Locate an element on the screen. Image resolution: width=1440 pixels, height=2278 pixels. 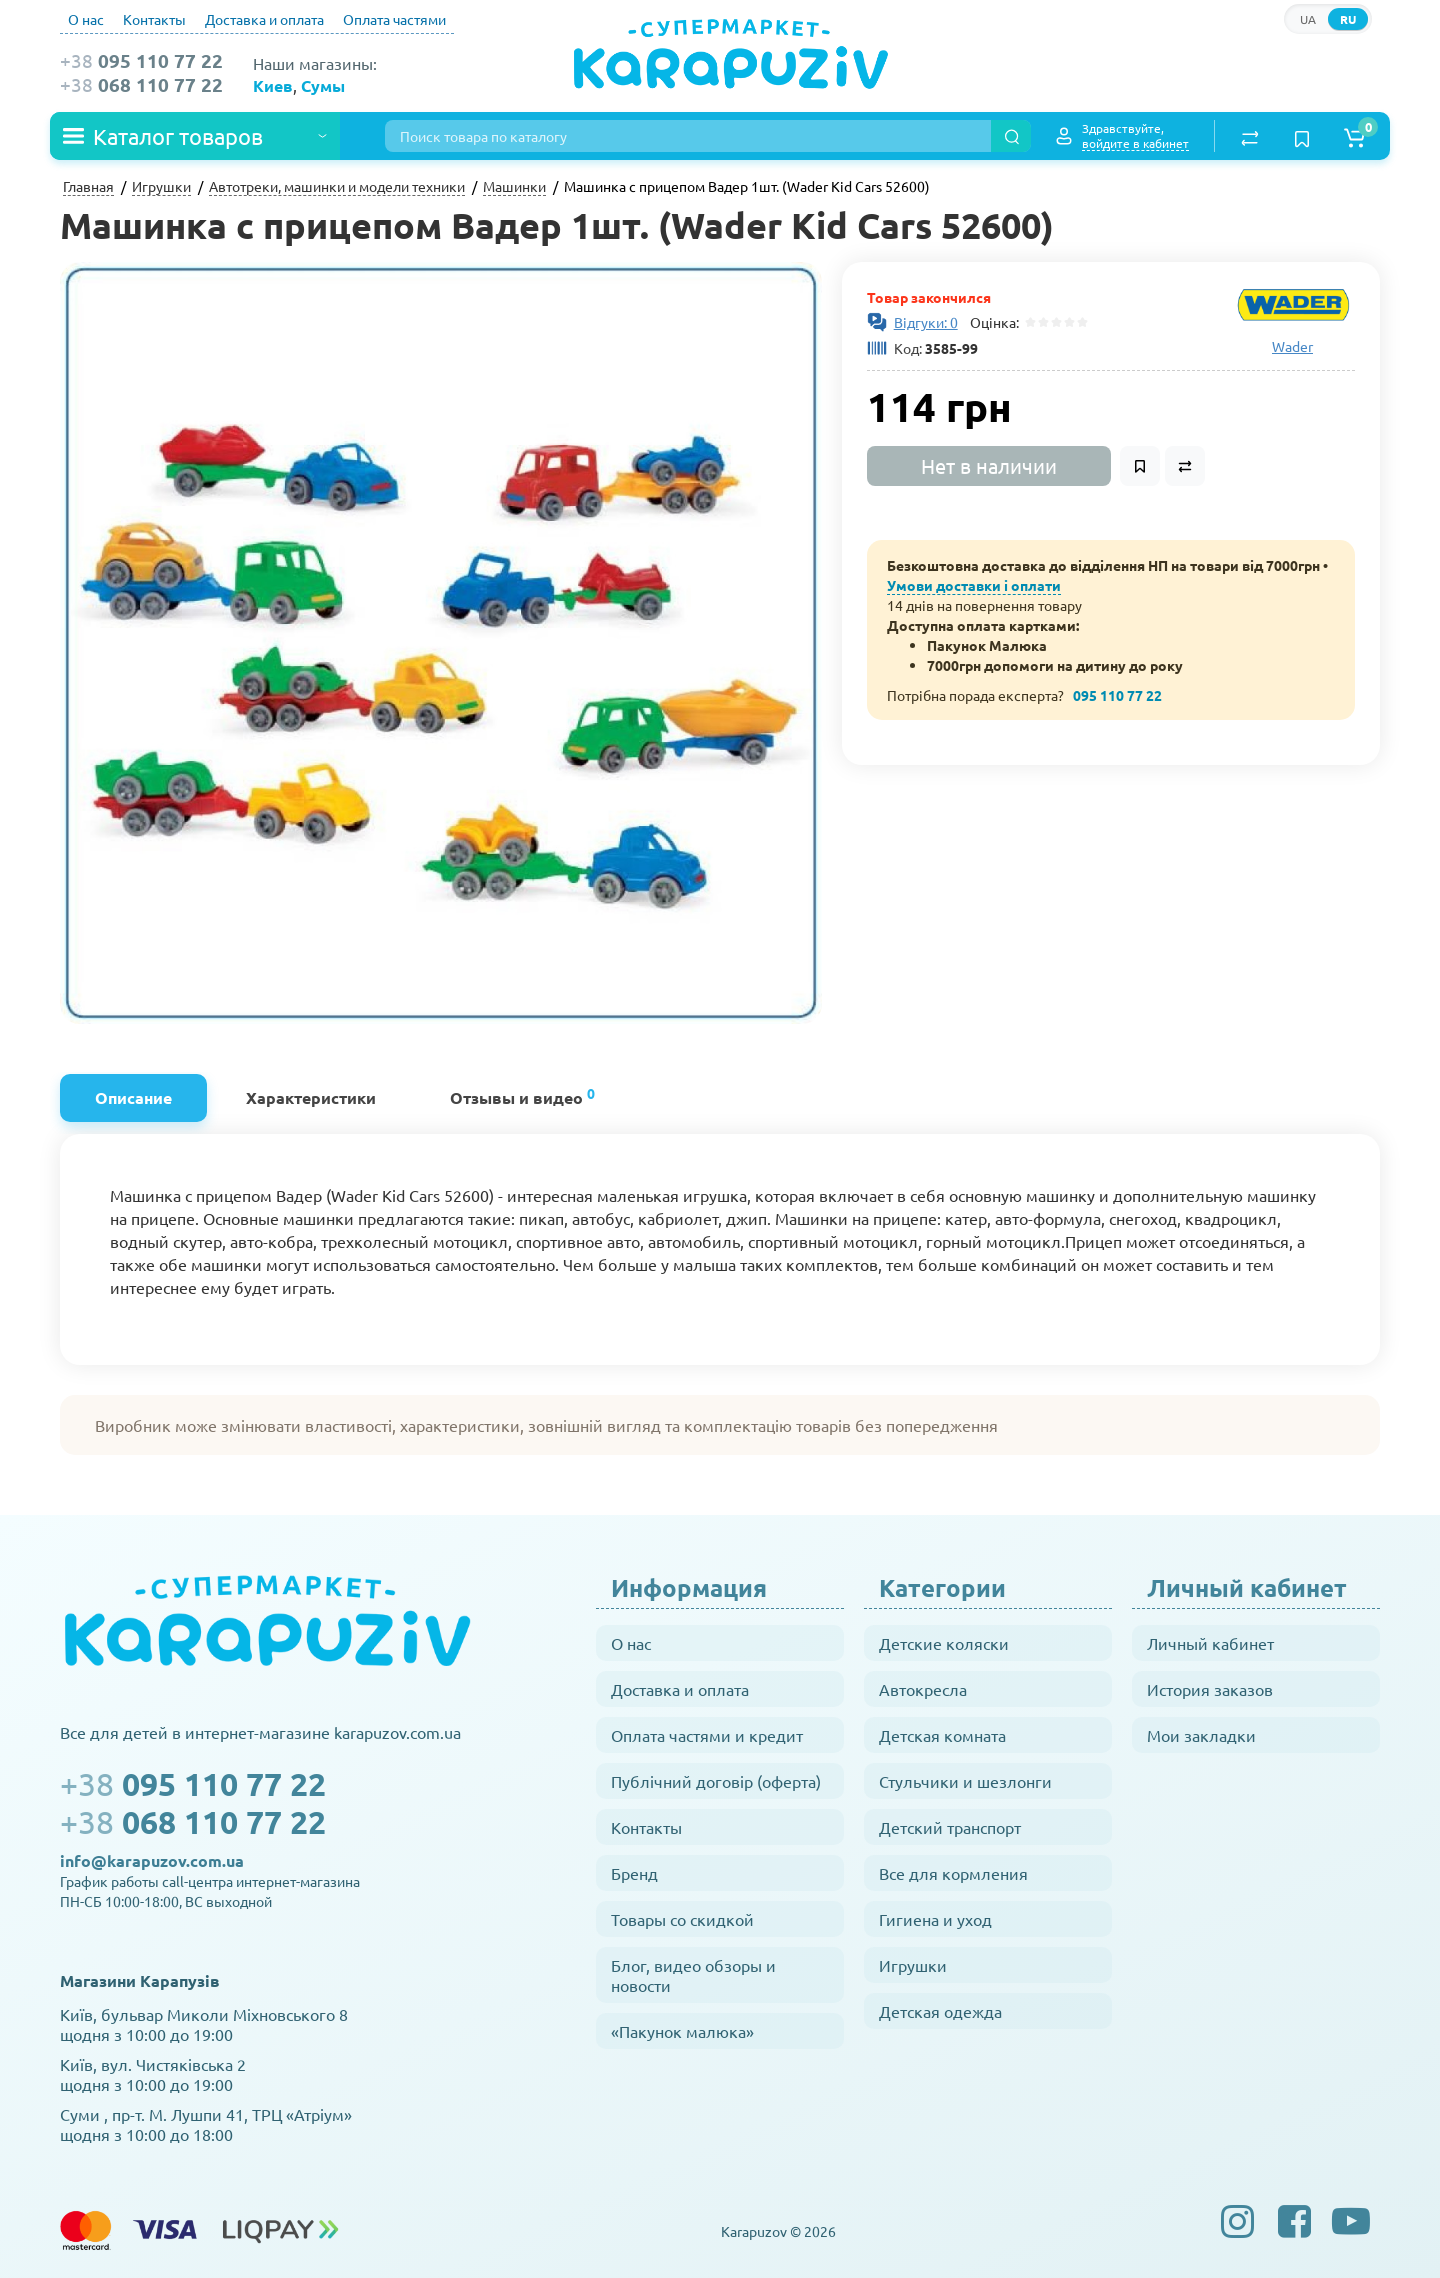
Оплата частями и кредит is located at coordinates (707, 1735).